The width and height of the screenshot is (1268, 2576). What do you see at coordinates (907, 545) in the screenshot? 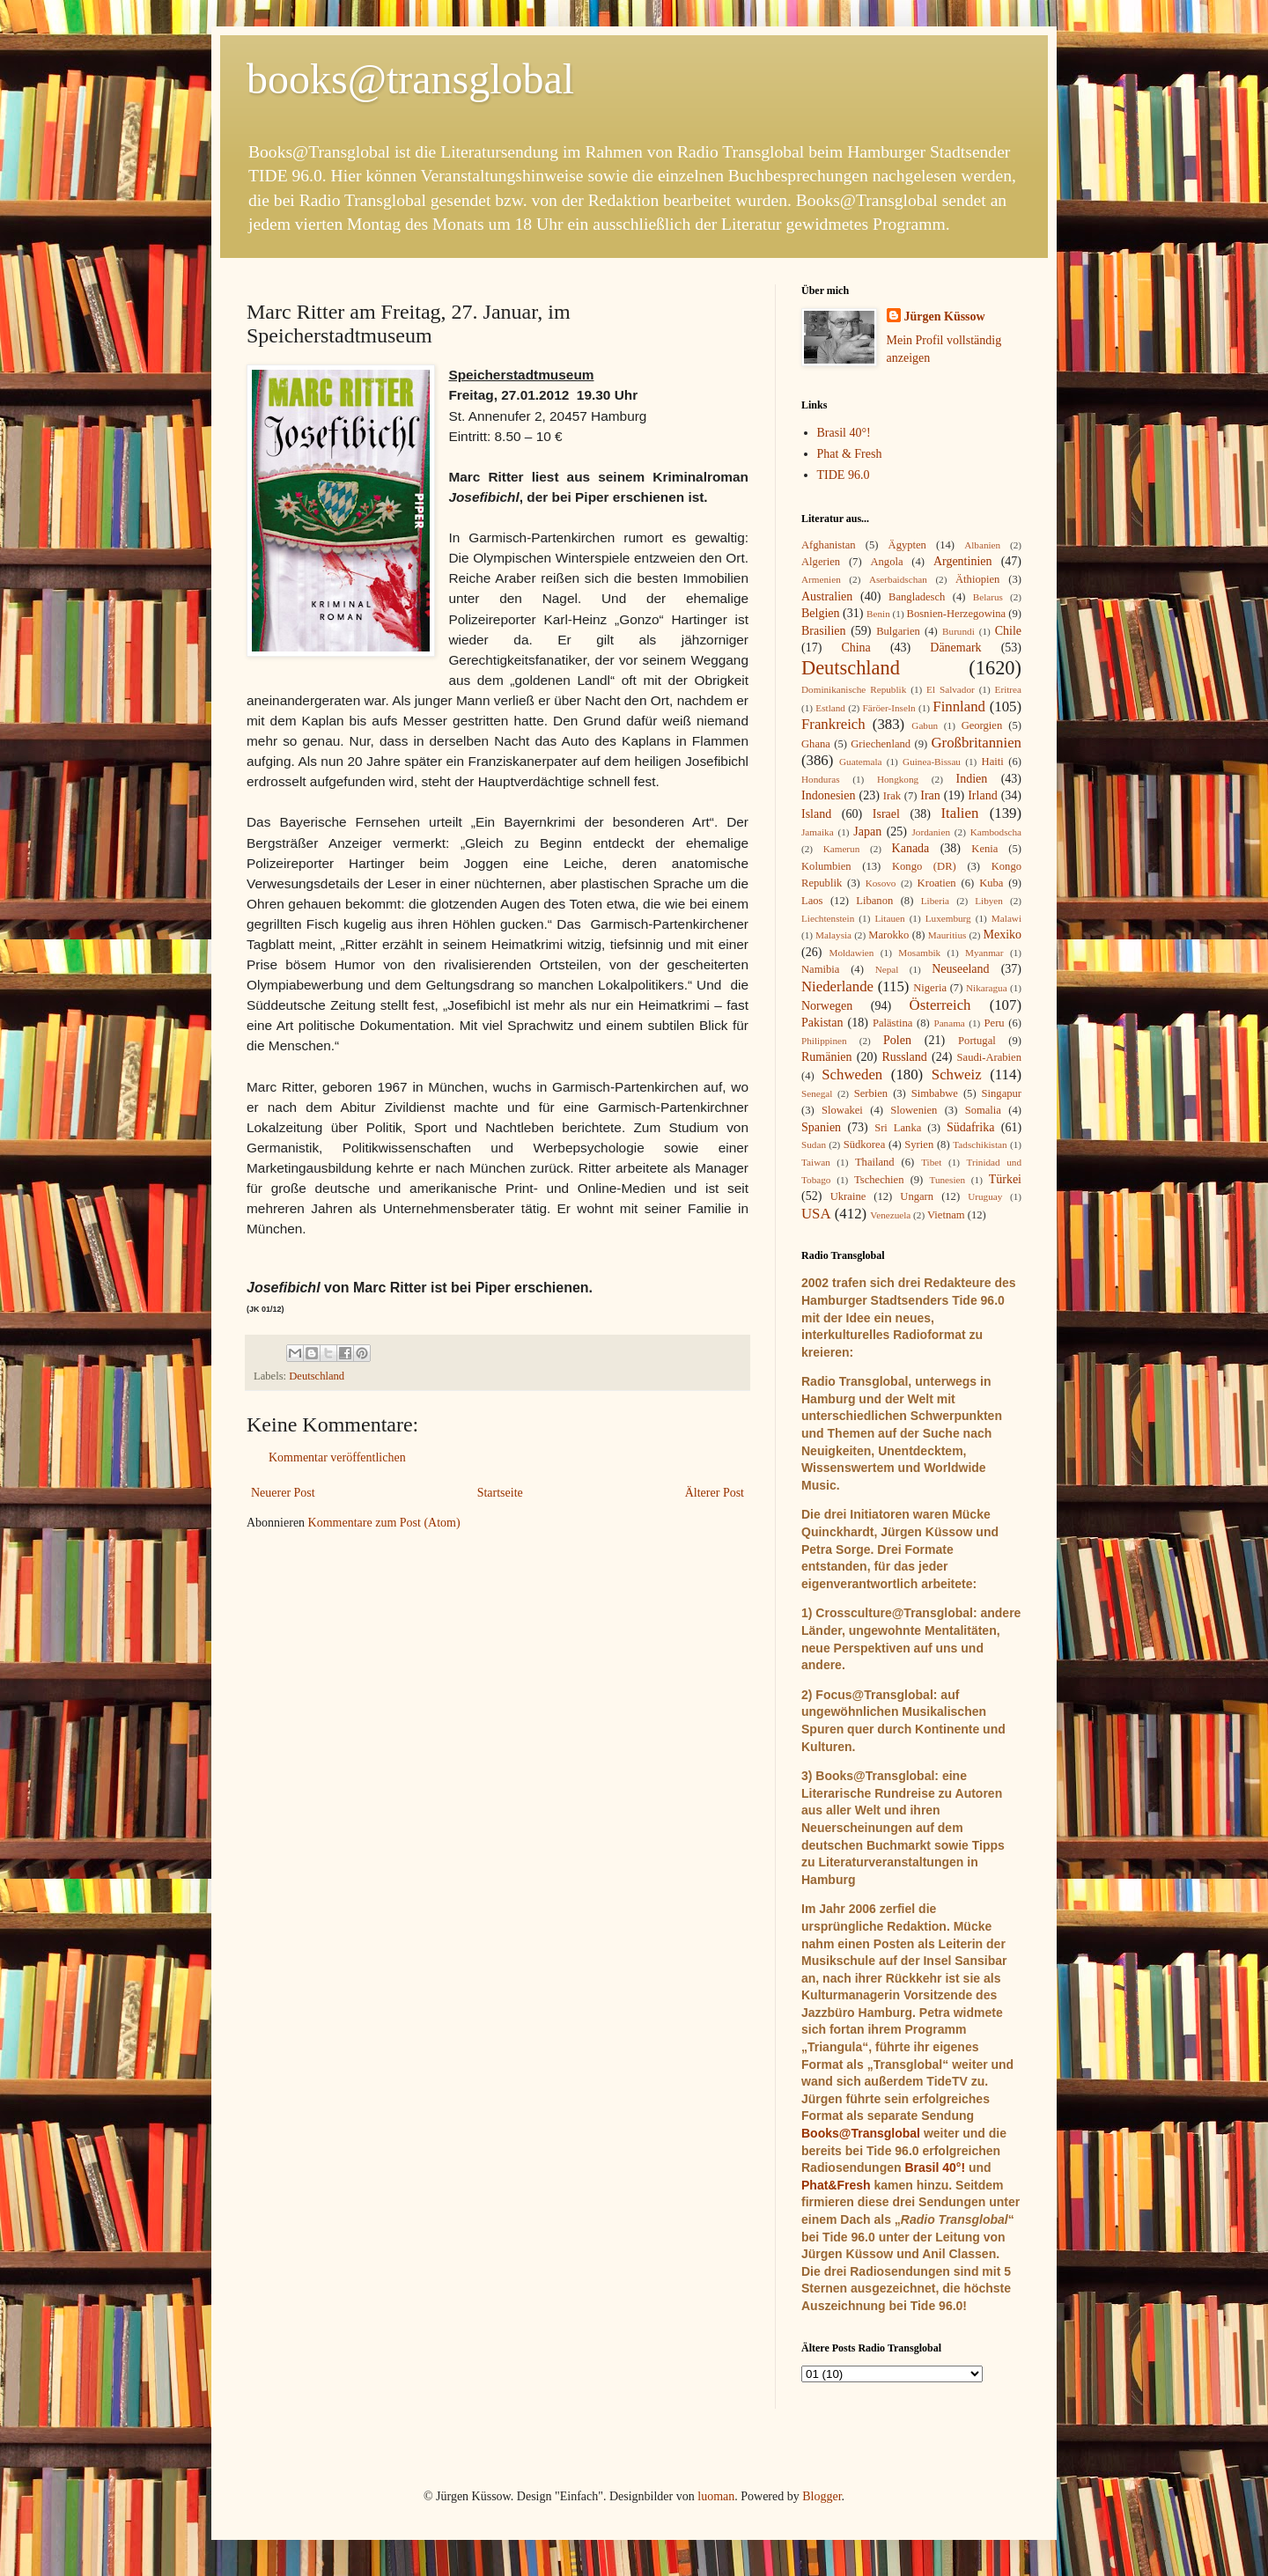
I see `Ägypten` at bounding box center [907, 545].